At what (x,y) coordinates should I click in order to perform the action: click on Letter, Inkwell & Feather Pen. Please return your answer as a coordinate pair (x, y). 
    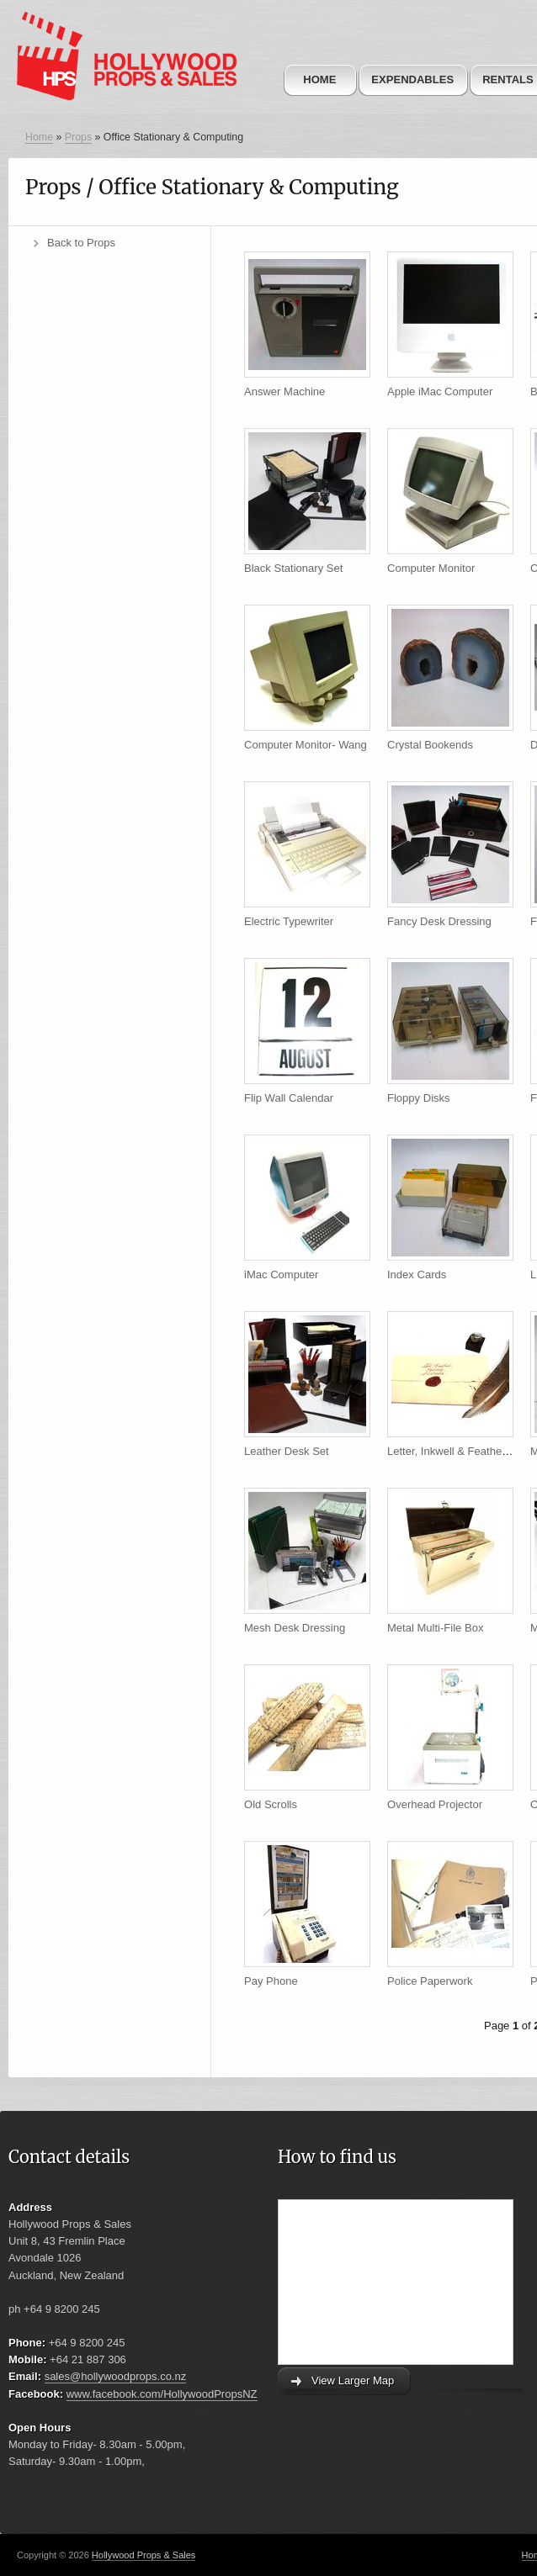
    Looking at the image, I should click on (457, 1451).